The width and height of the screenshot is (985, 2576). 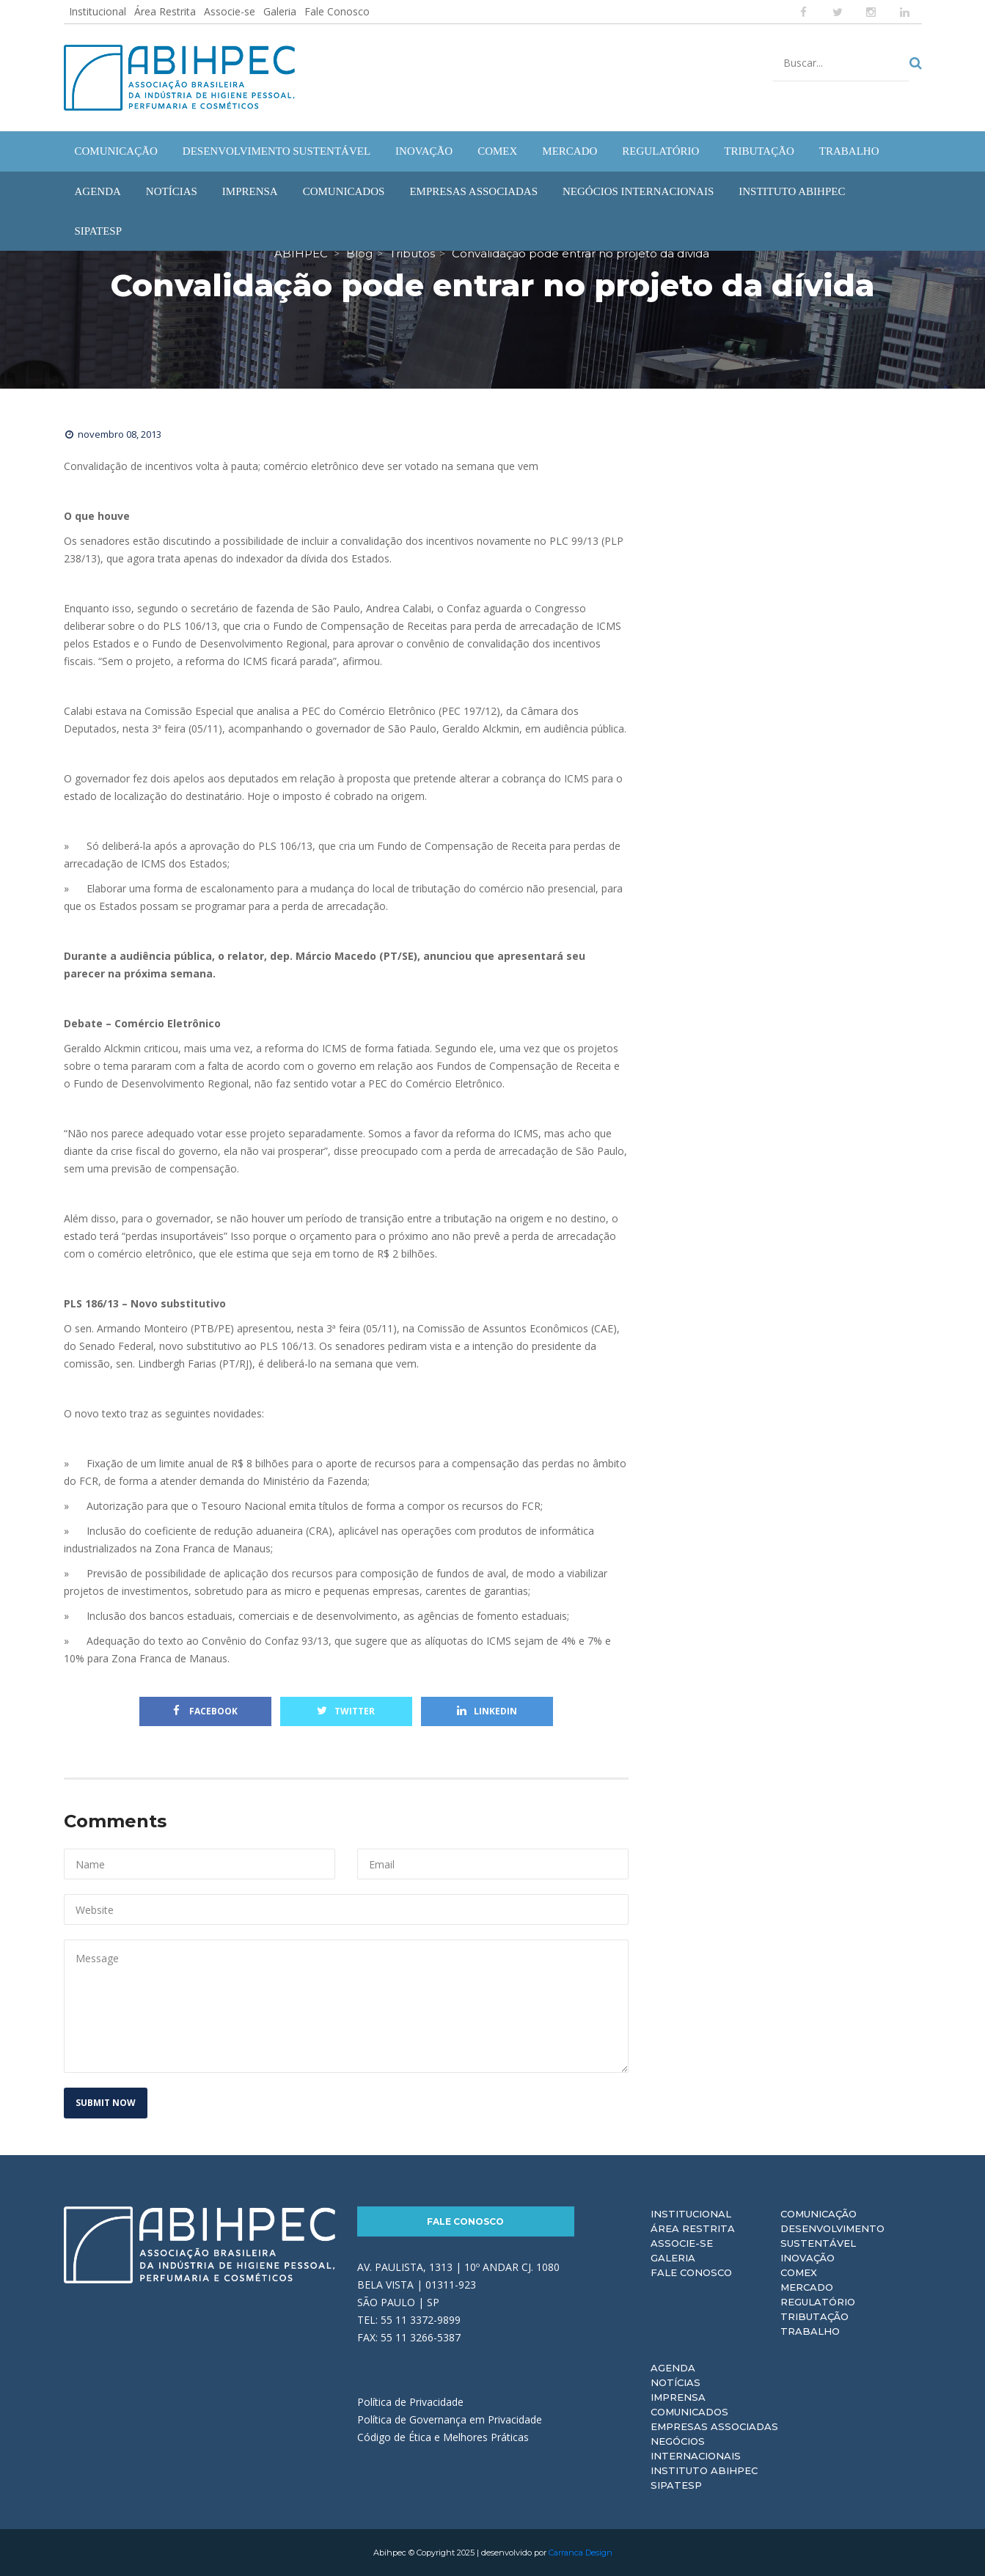 What do you see at coordinates (675, 2382) in the screenshot?
I see `Notícias` at bounding box center [675, 2382].